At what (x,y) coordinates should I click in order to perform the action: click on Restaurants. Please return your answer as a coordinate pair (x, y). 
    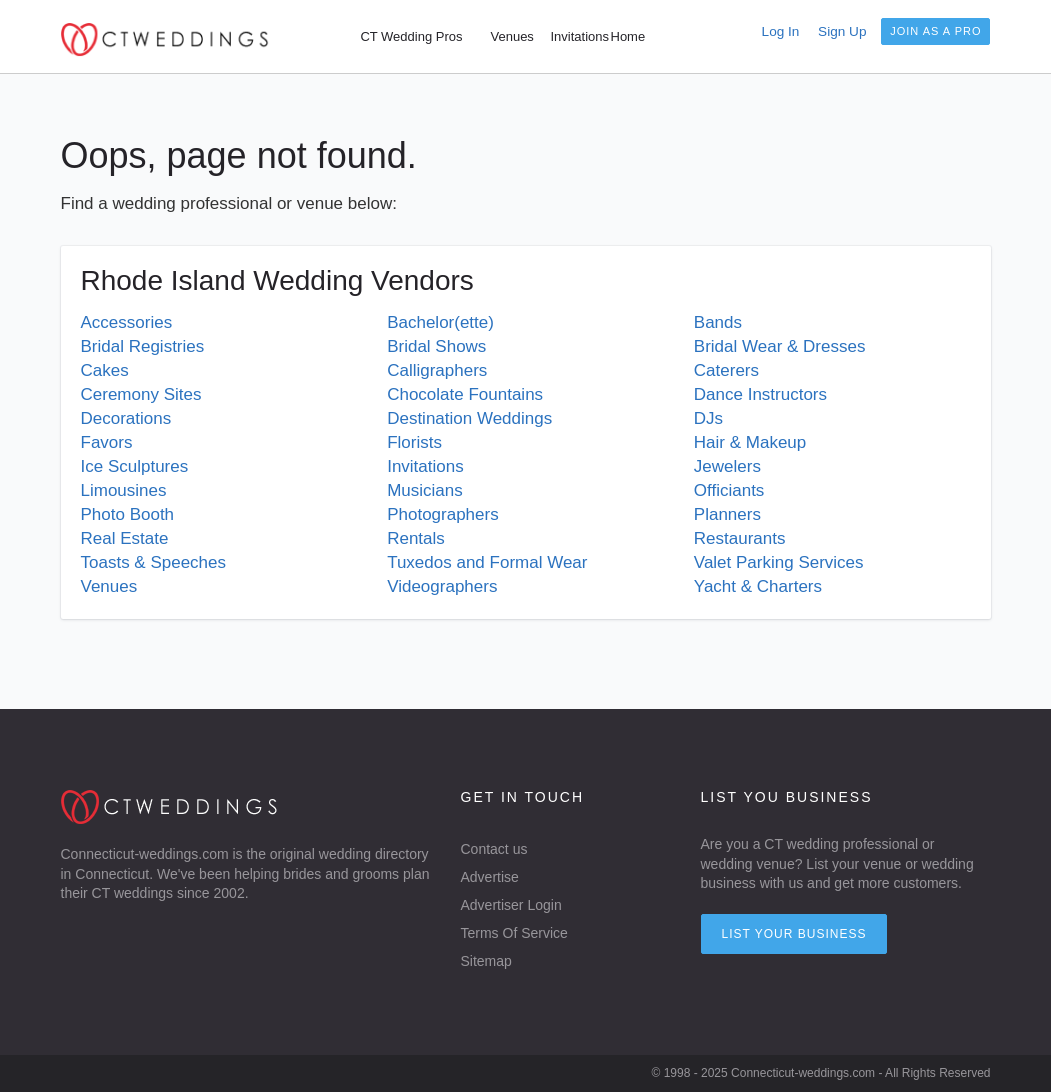
    Looking at the image, I should click on (740, 538).